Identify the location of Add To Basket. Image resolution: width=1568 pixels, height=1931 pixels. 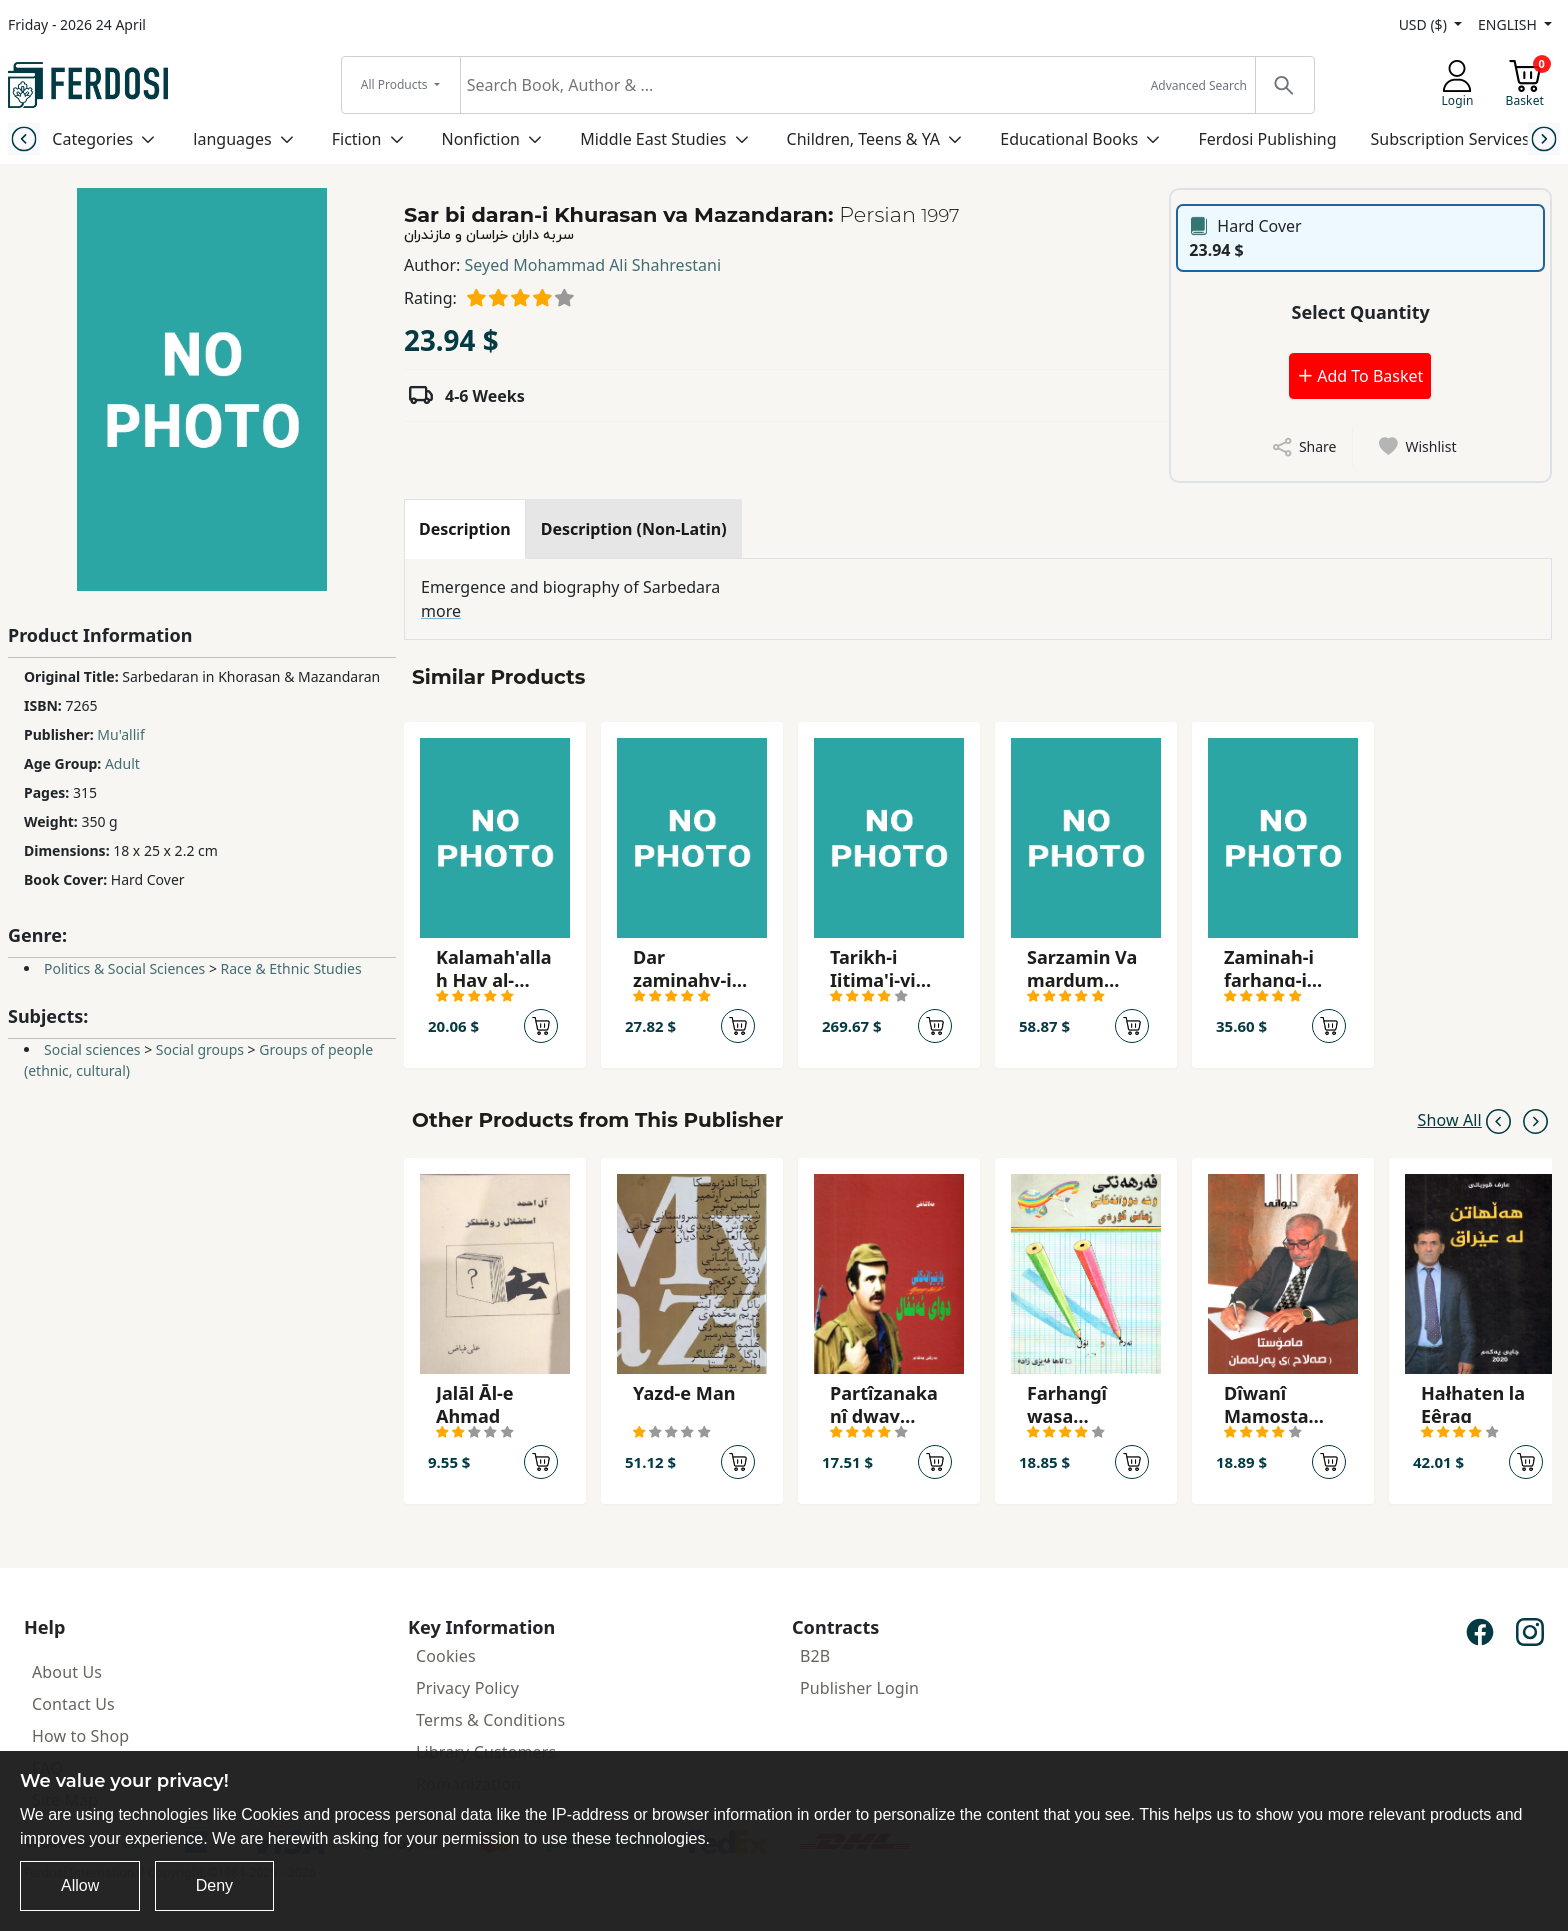
(1360, 376).